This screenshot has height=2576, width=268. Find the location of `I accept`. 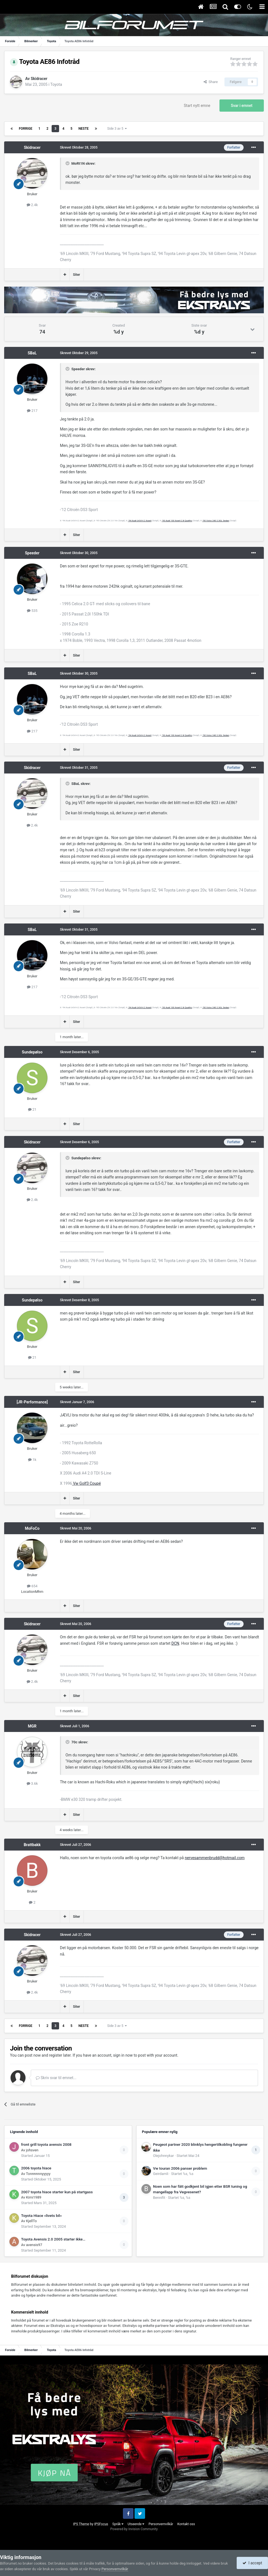

I accept is located at coordinates (252, 2563).